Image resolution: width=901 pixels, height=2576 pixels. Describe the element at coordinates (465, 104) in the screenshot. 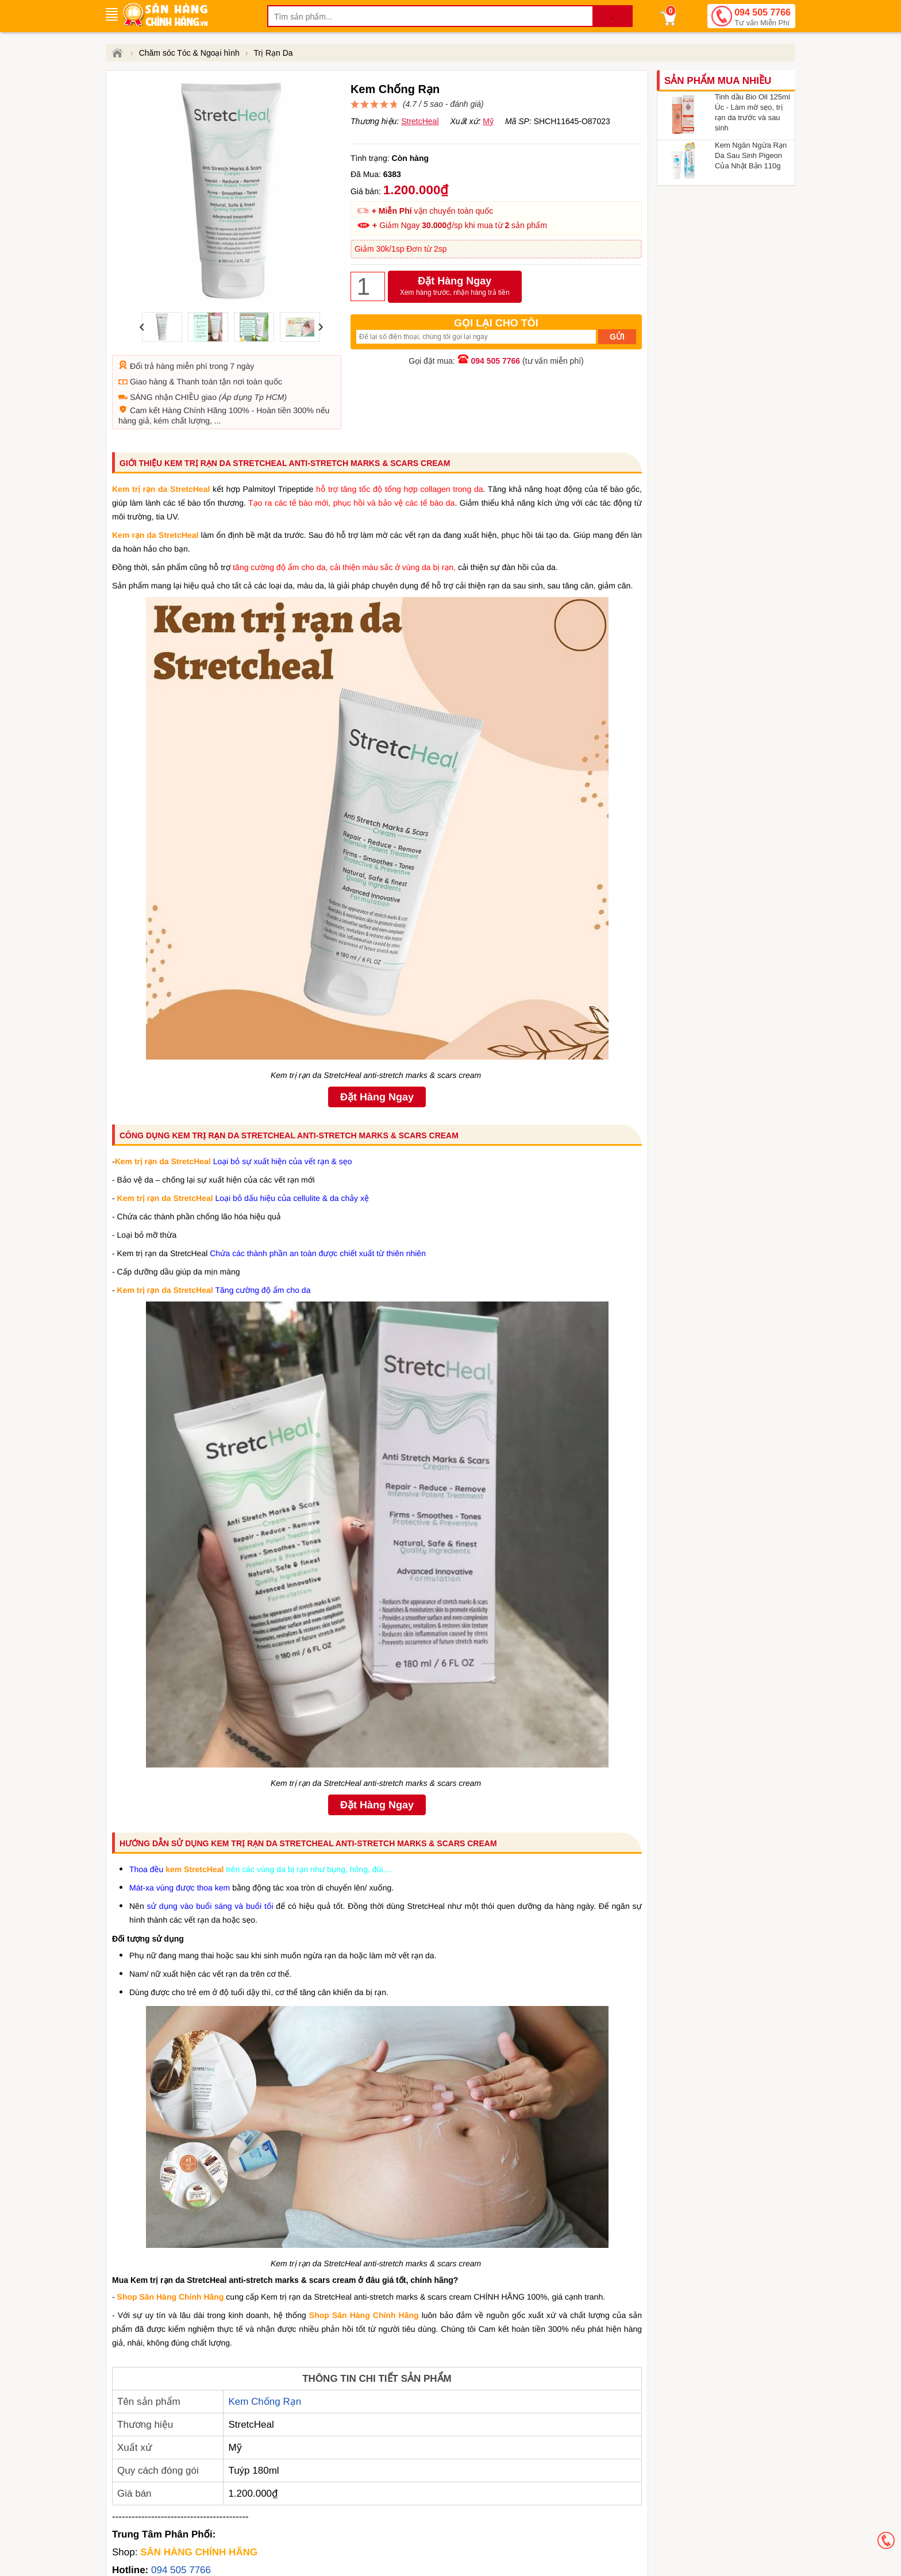

I see `đánh giá` at that location.